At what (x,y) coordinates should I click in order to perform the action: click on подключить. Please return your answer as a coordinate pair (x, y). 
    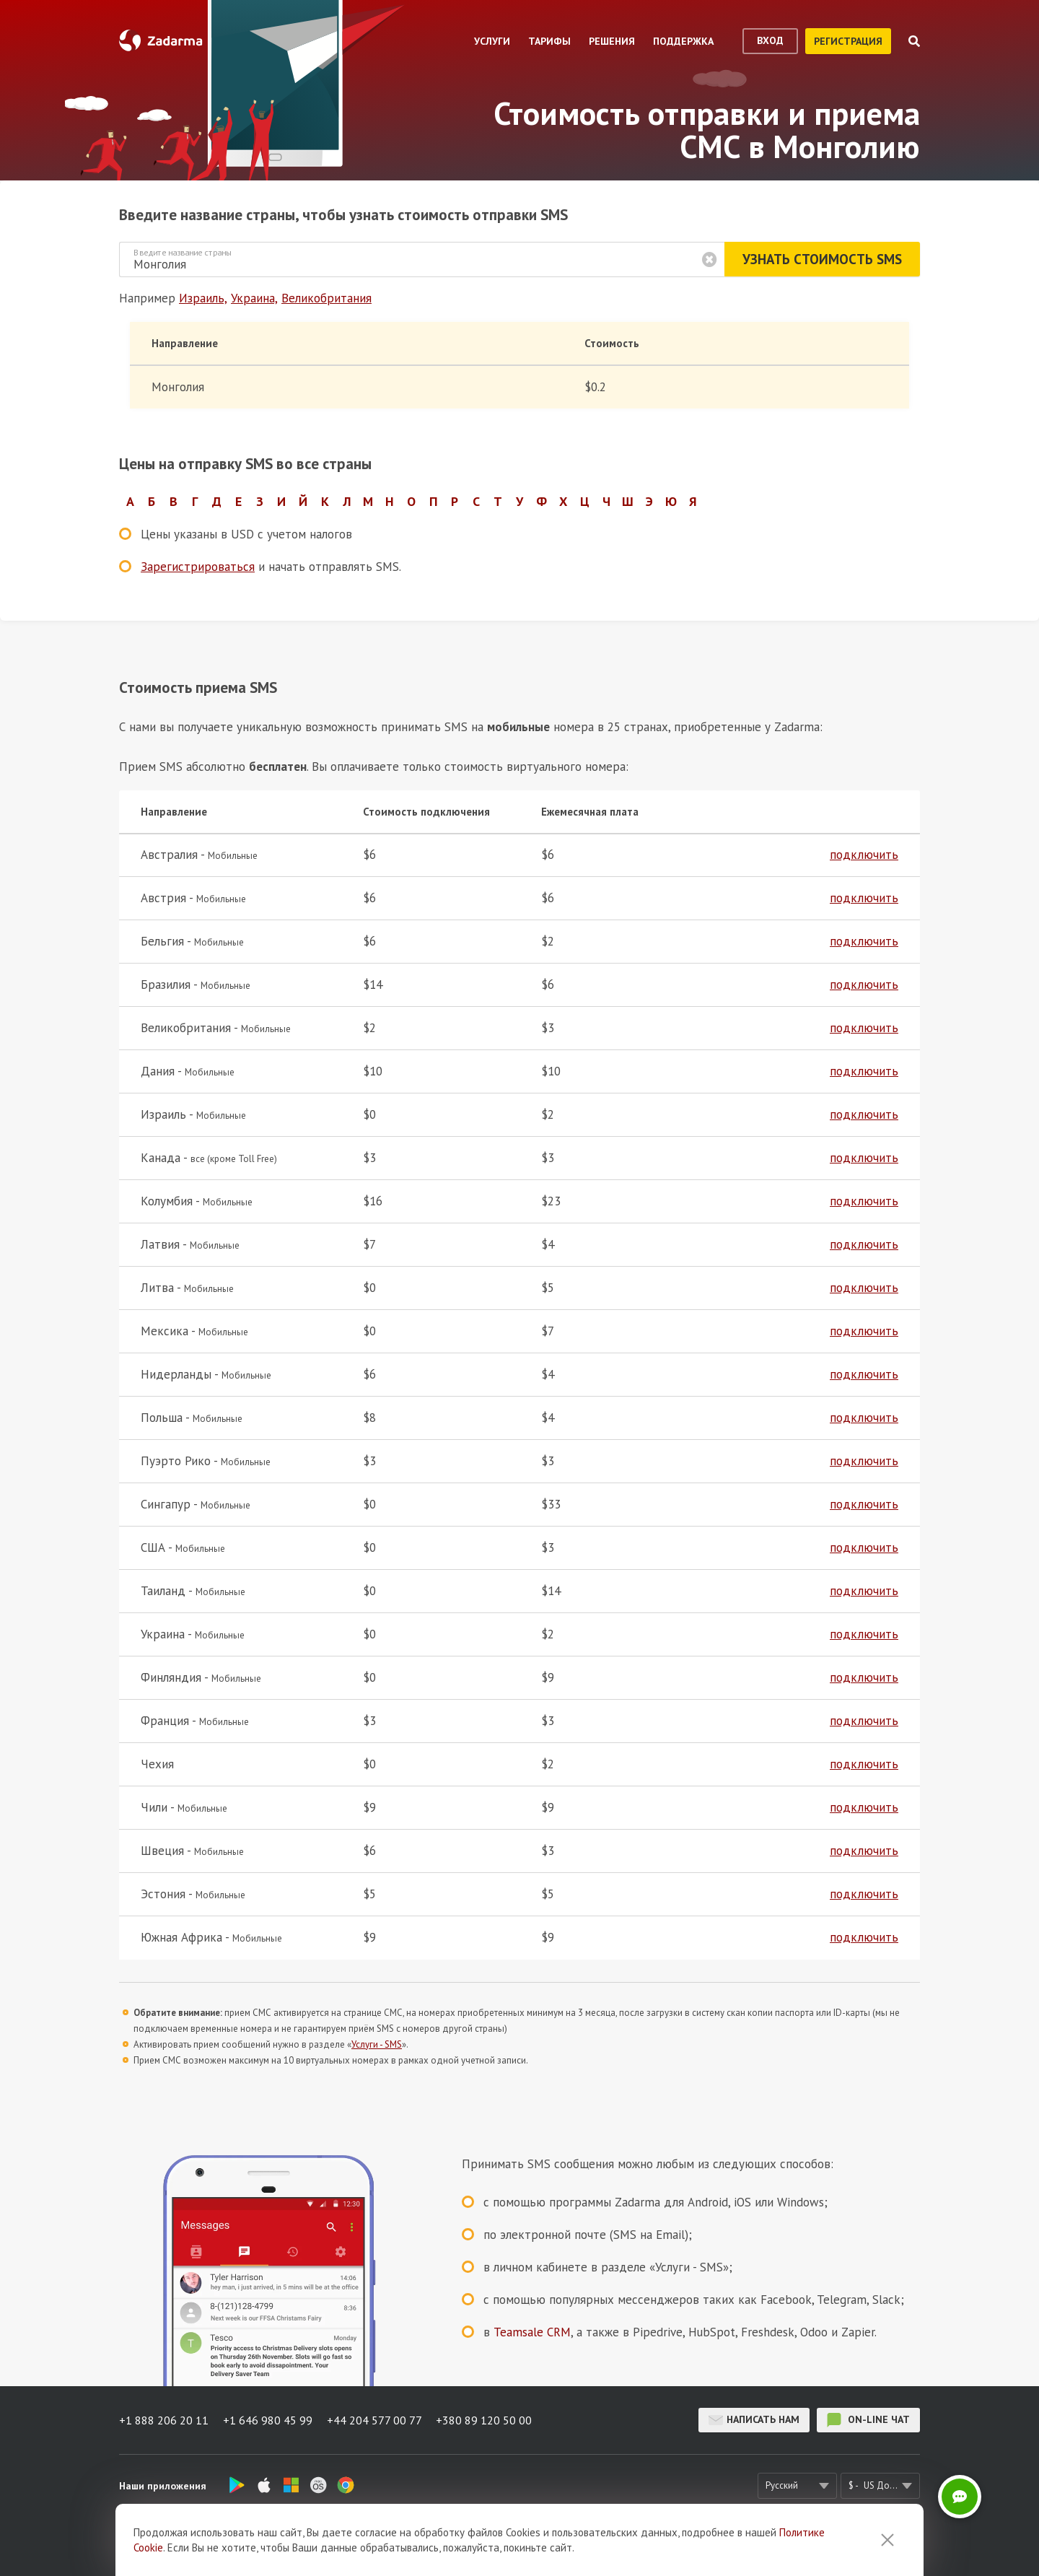
    Looking at the image, I should click on (864, 855).